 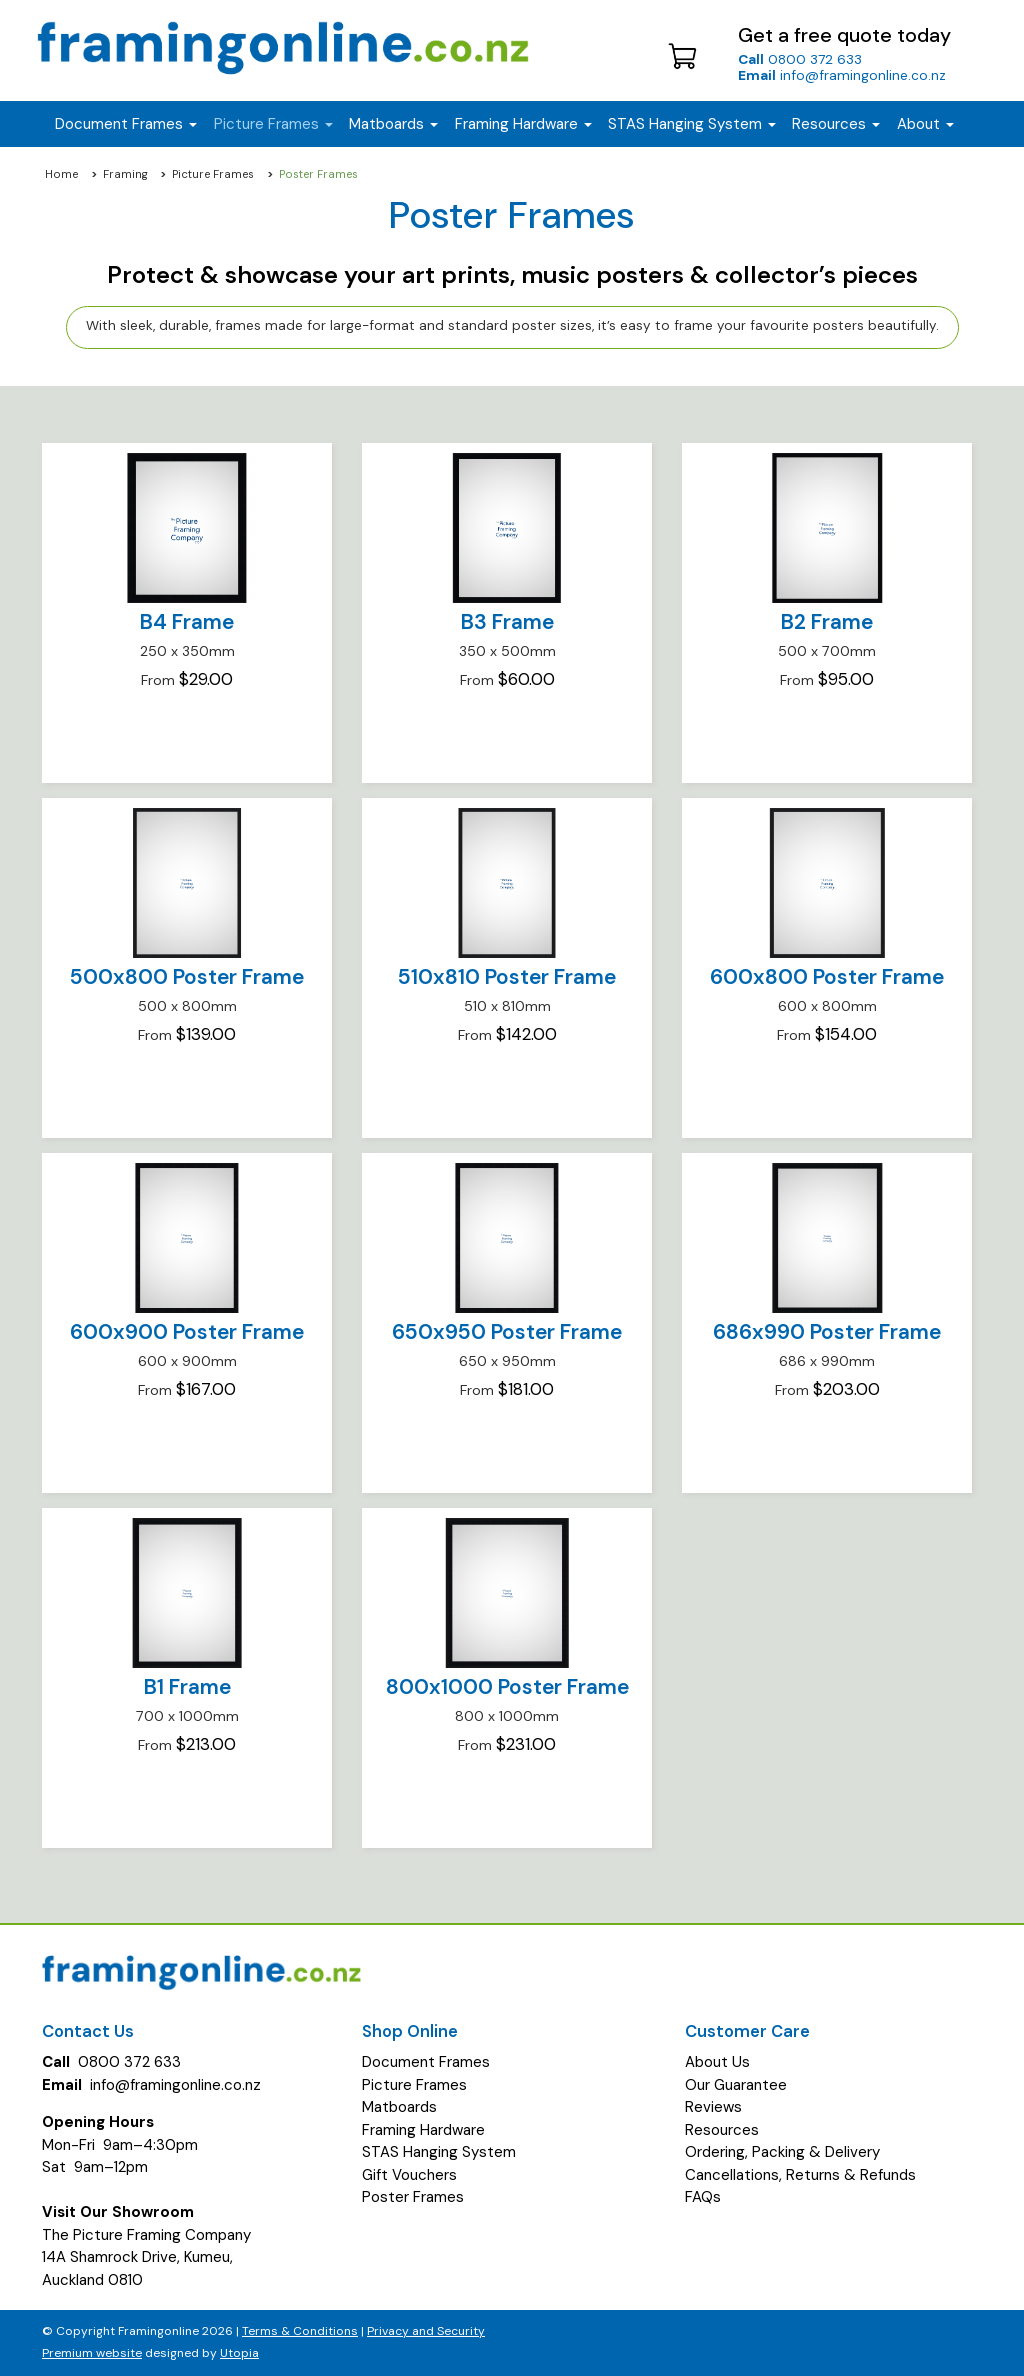 What do you see at coordinates (187, 977) in the screenshot?
I see `500x800 Poster Frame` at bounding box center [187, 977].